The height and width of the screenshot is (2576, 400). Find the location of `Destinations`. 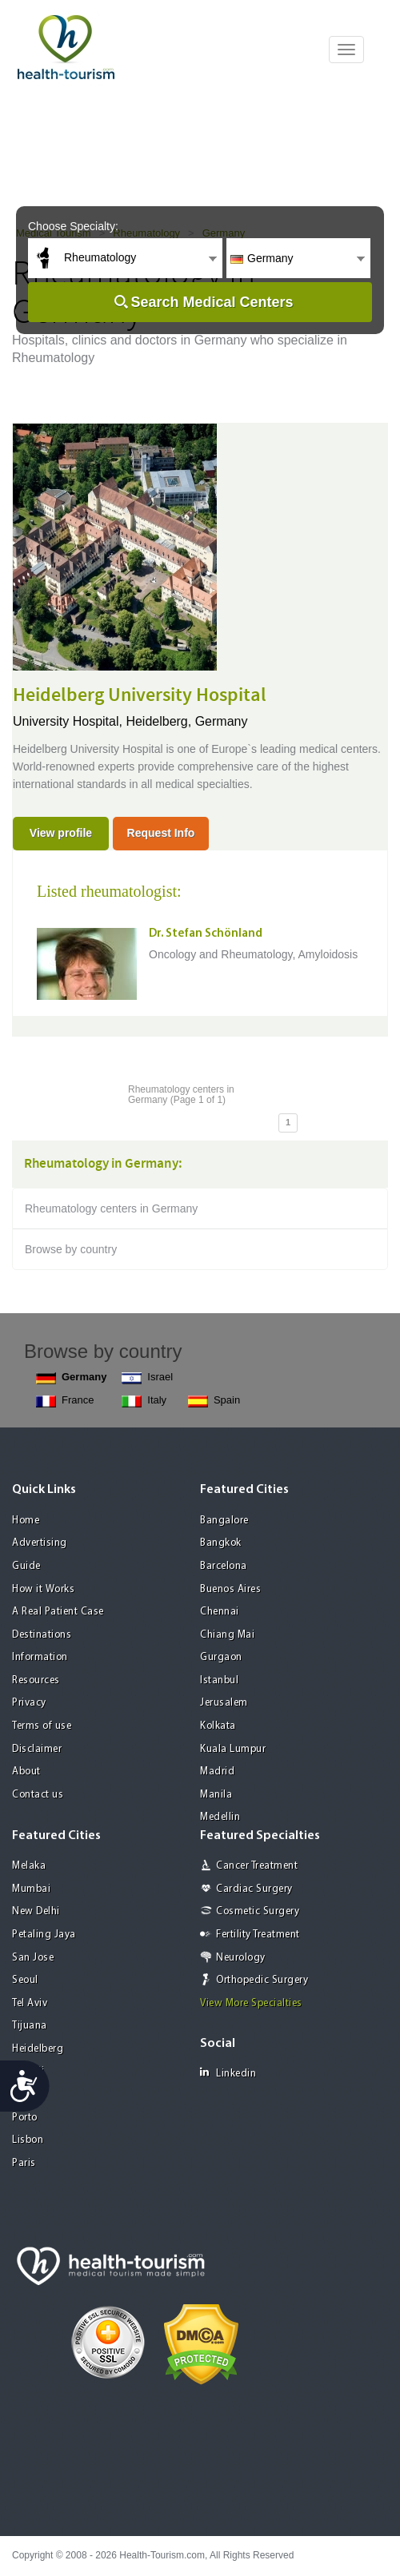

Destinations is located at coordinates (41, 1635).